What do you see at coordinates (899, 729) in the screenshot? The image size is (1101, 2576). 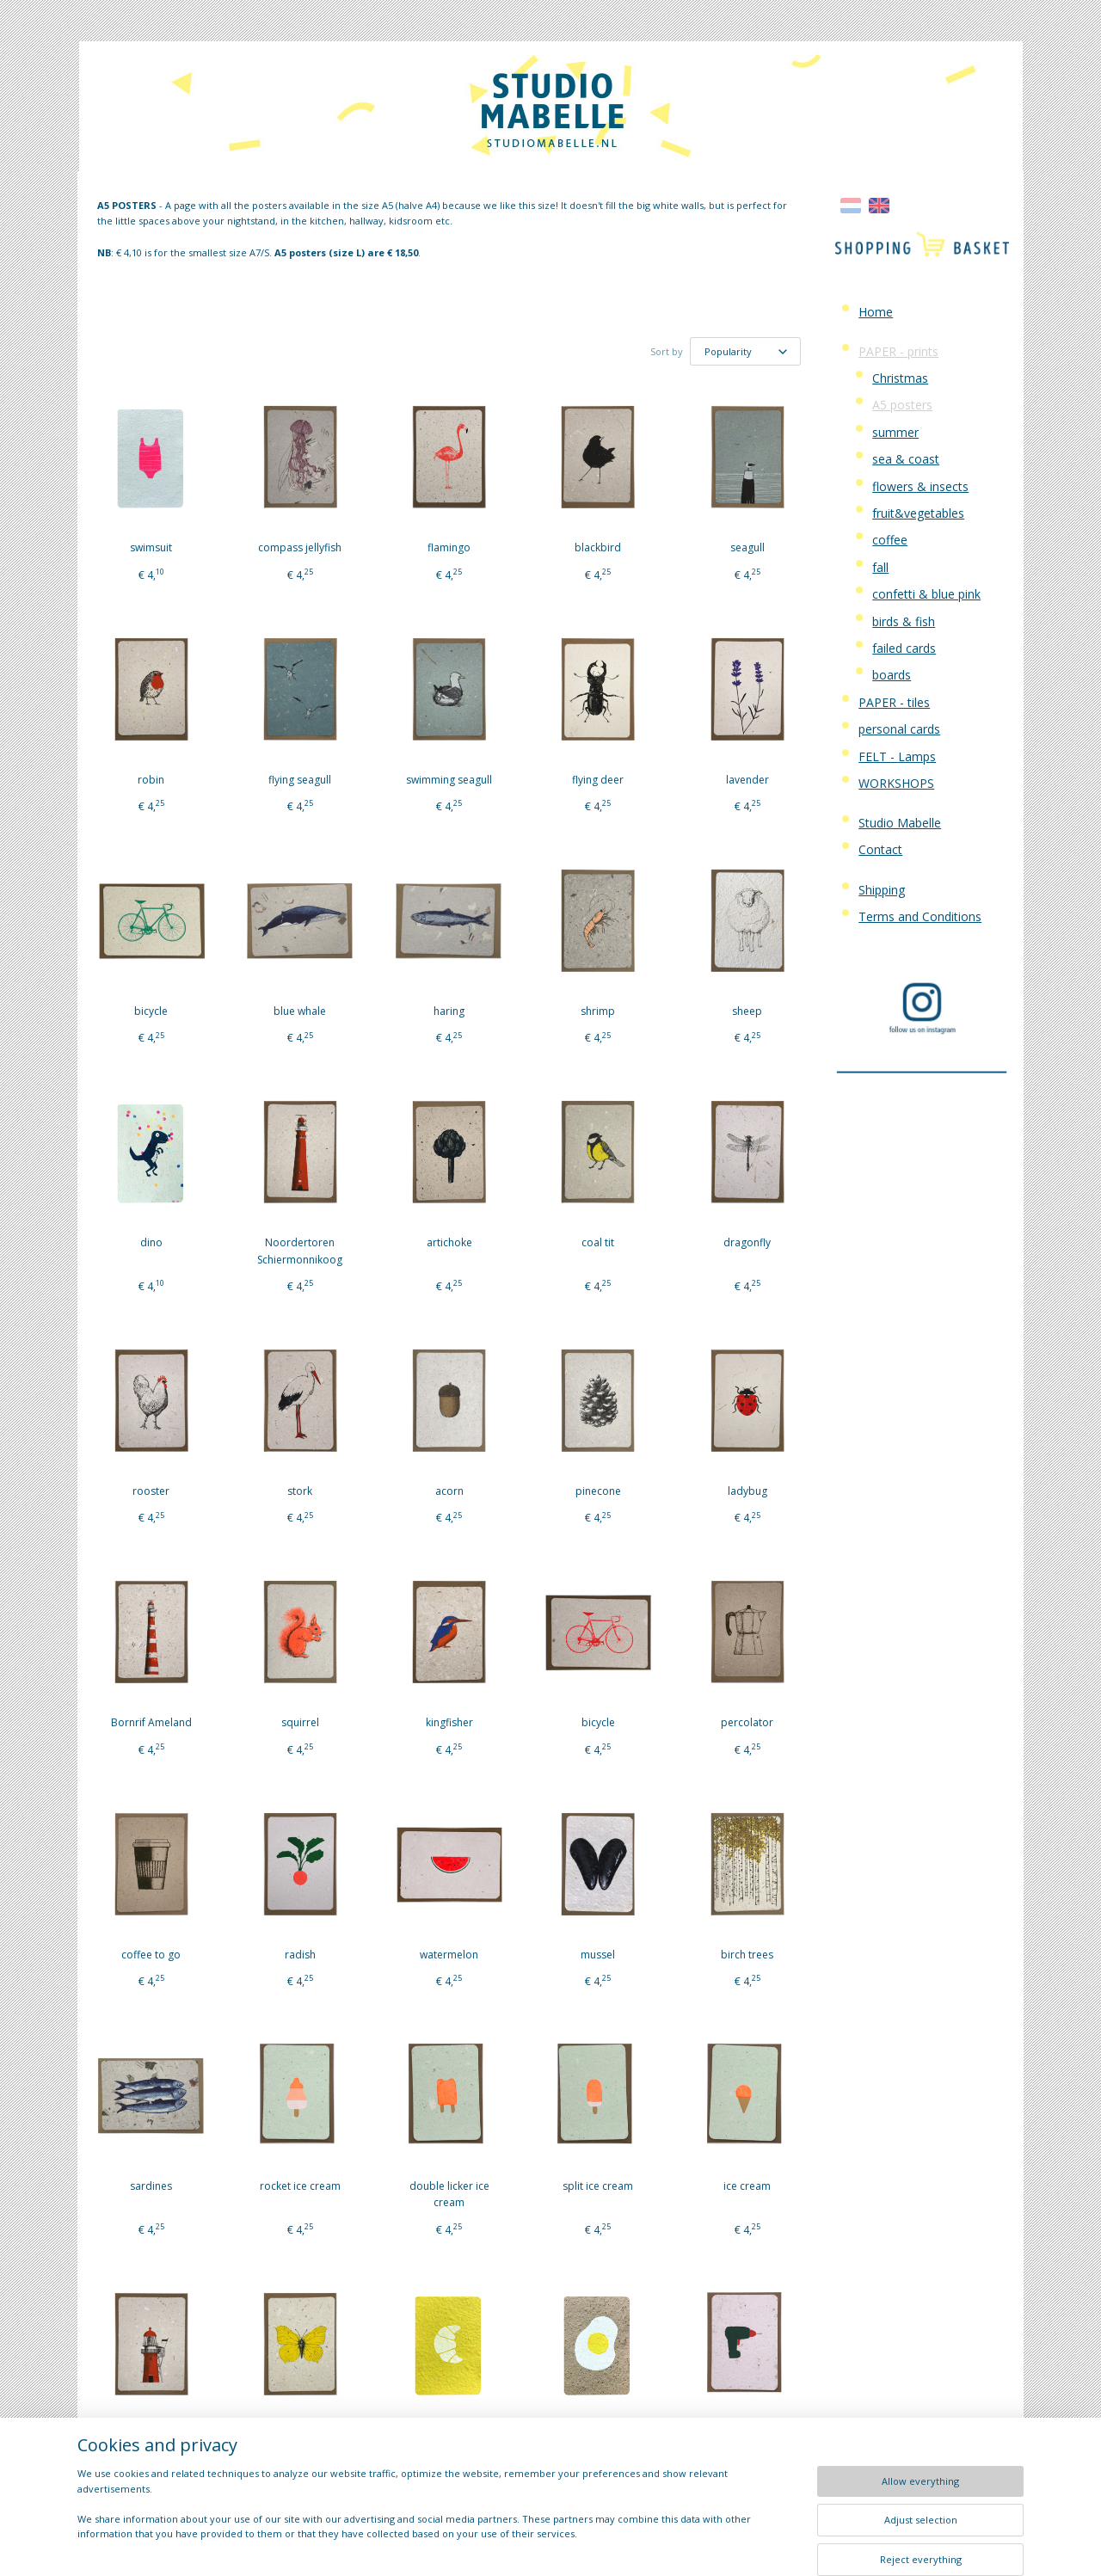 I see `personal cards` at bounding box center [899, 729].